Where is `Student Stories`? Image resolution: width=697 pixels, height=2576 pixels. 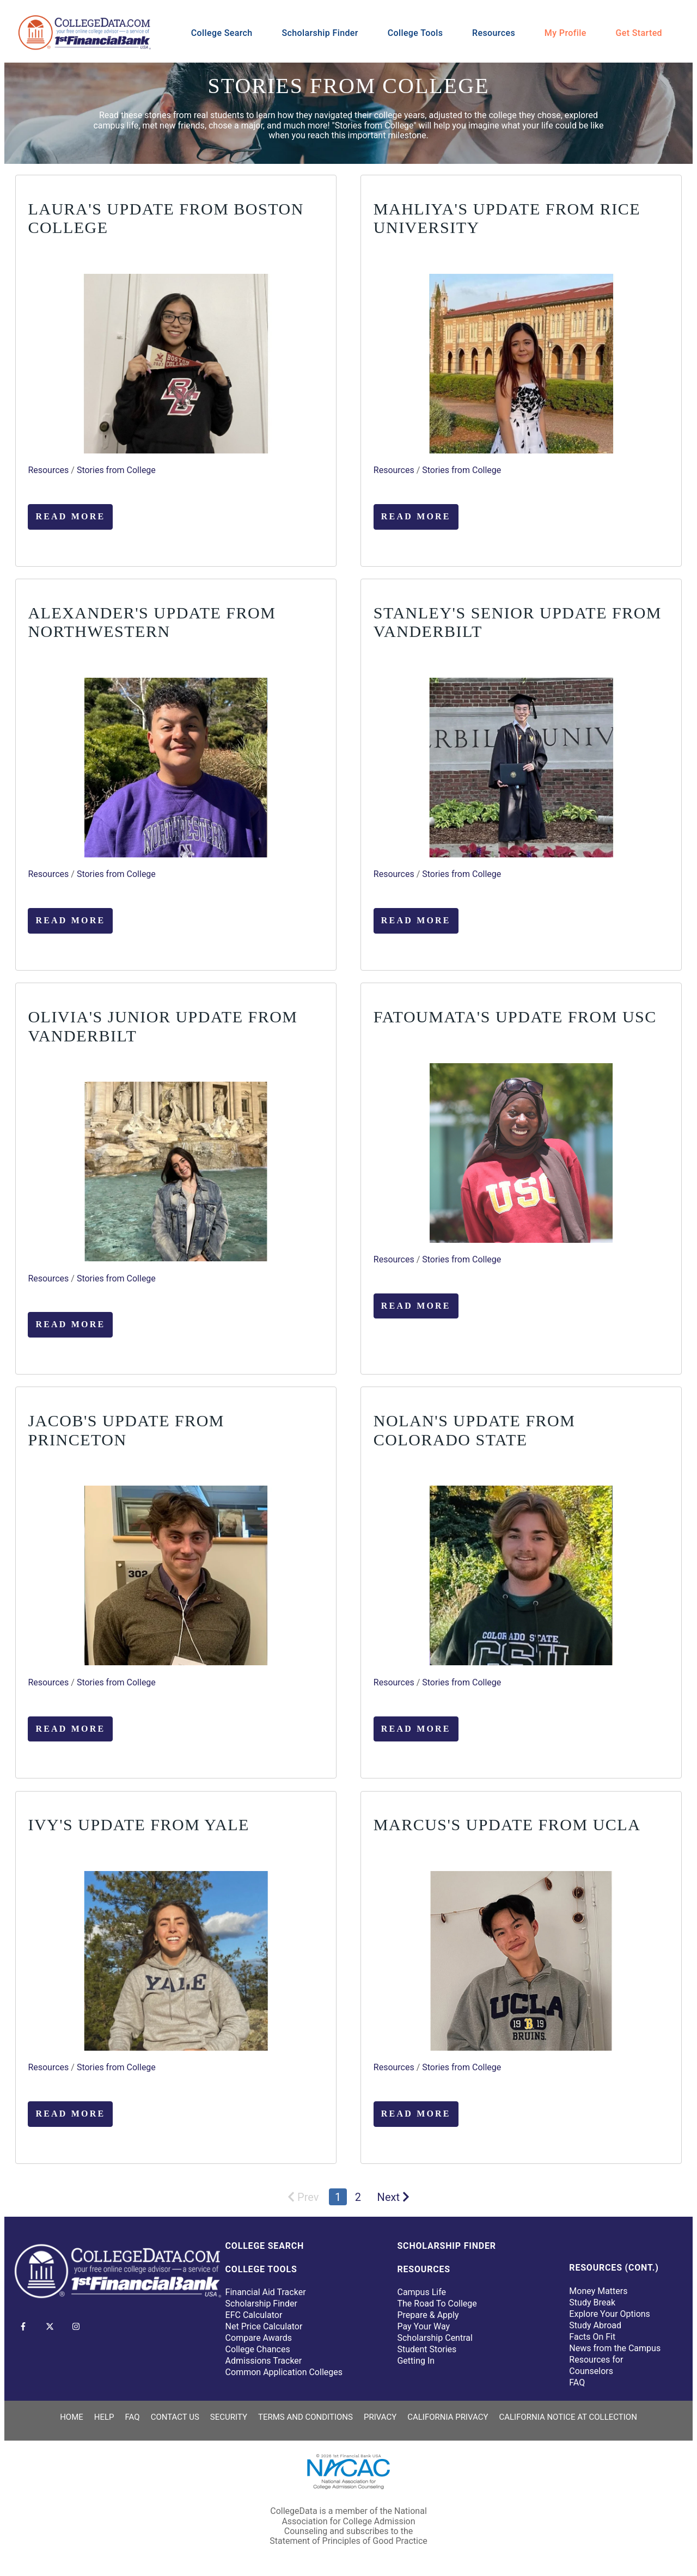
Student Stories is located at coordinates (426, 2349).